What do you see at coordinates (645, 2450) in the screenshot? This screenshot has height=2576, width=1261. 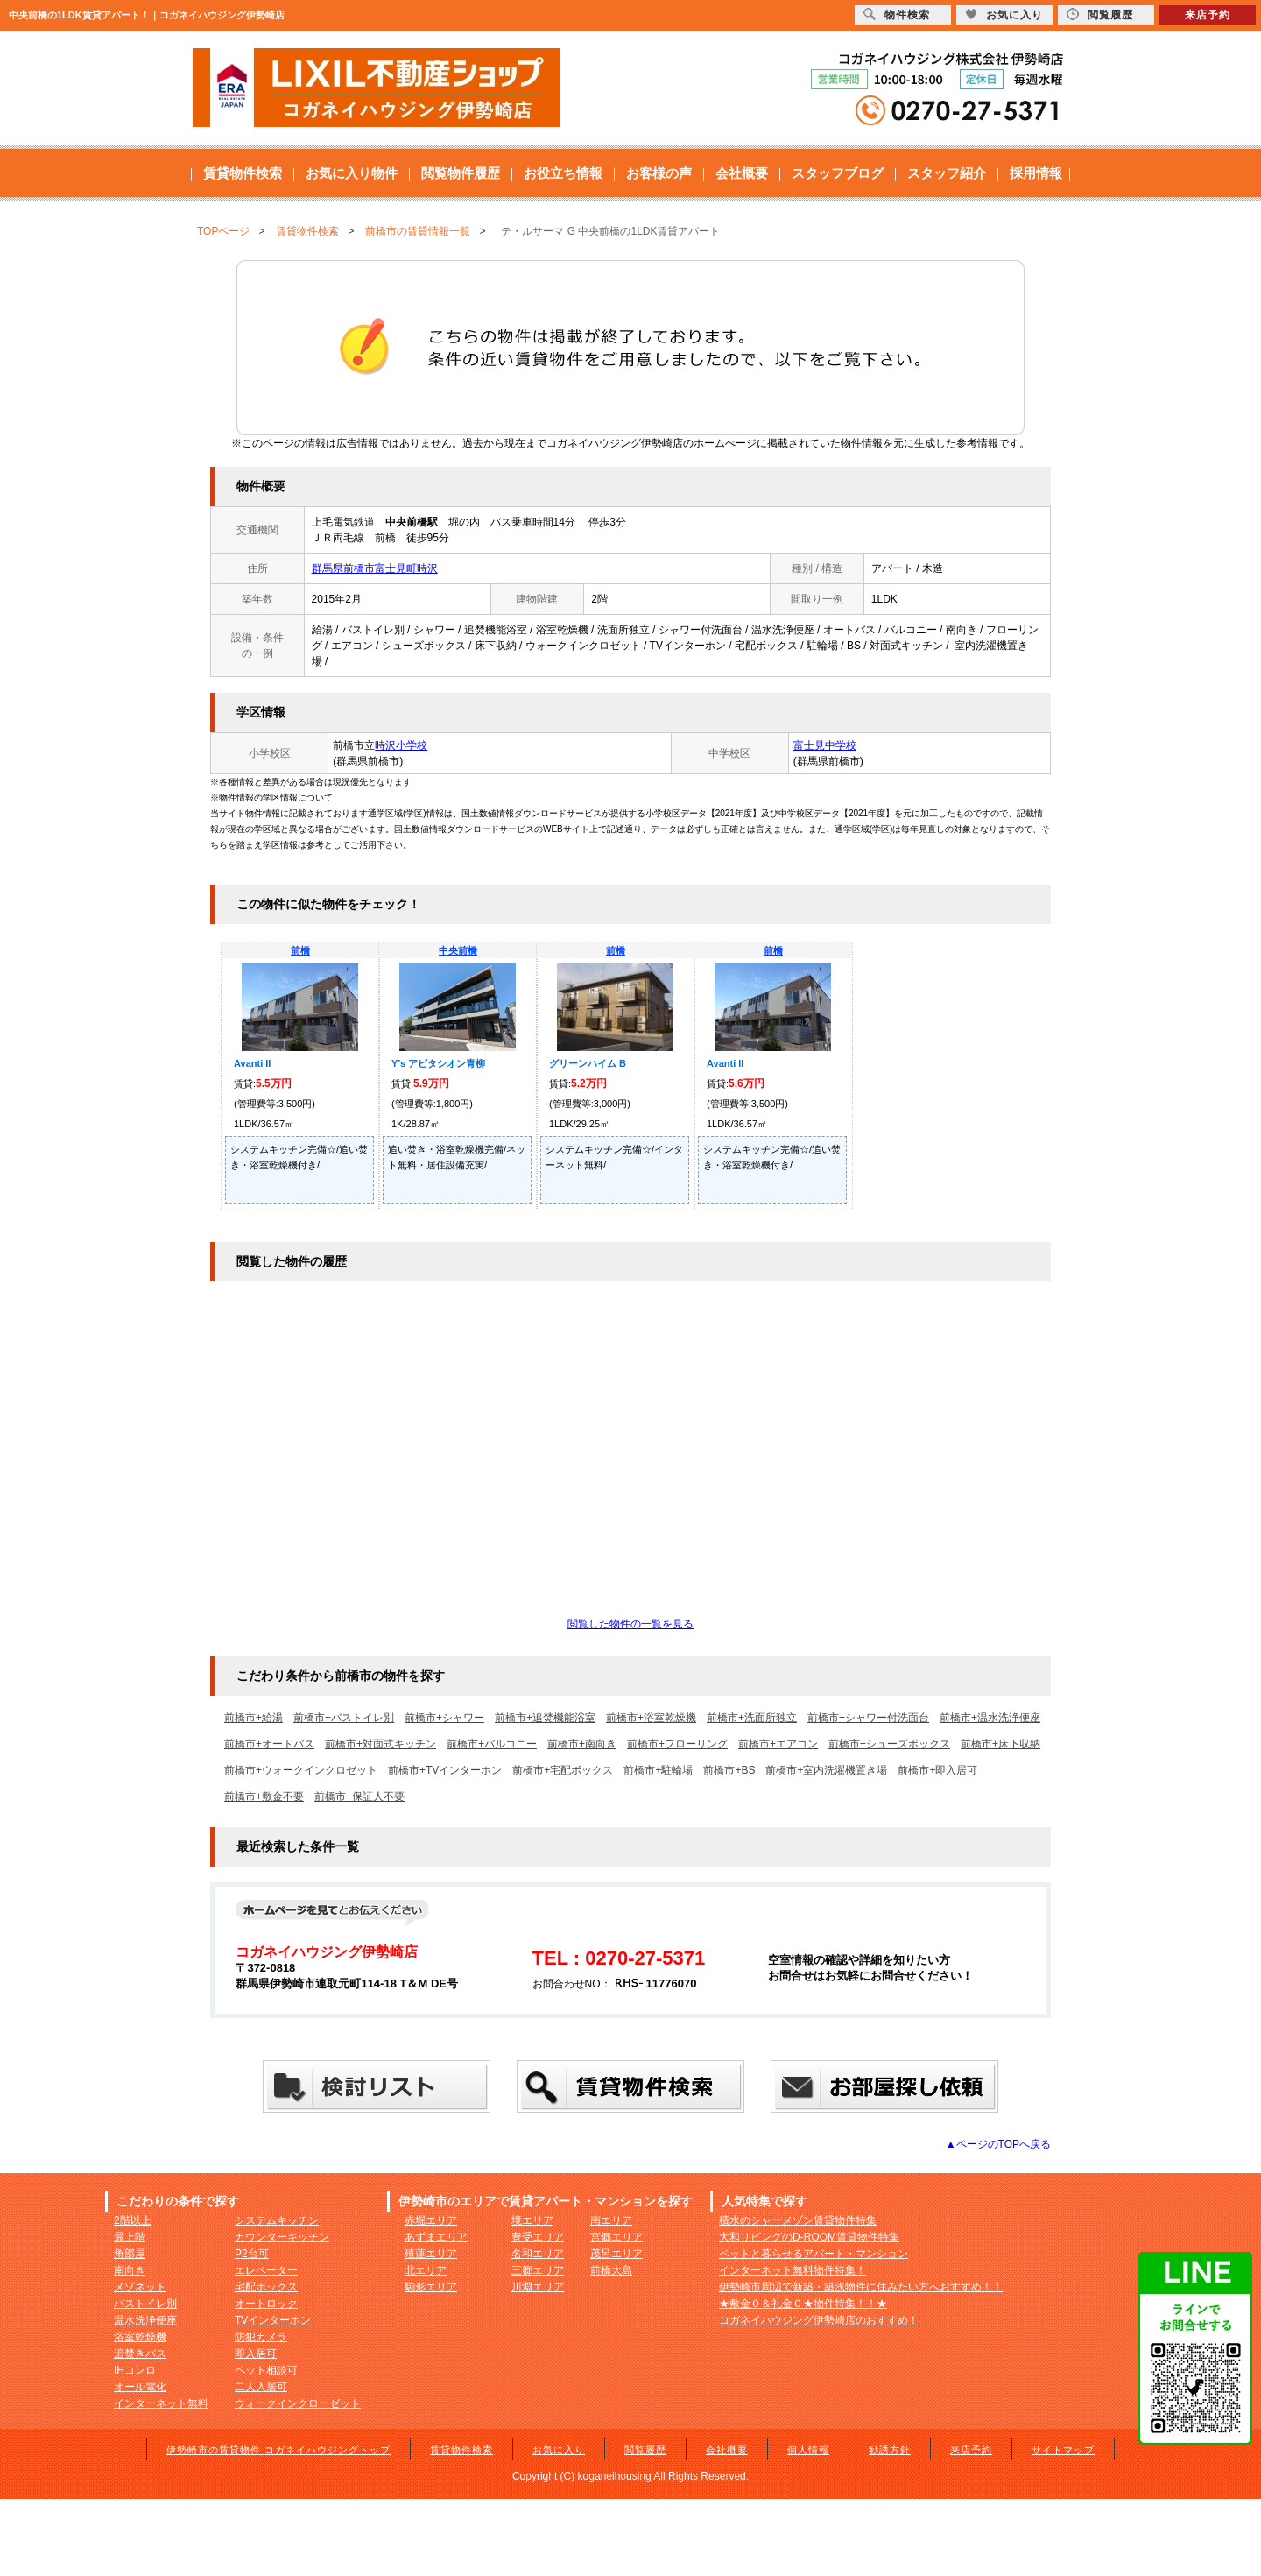 I see `閲覧履歴` at bounding box center [645, 2450].